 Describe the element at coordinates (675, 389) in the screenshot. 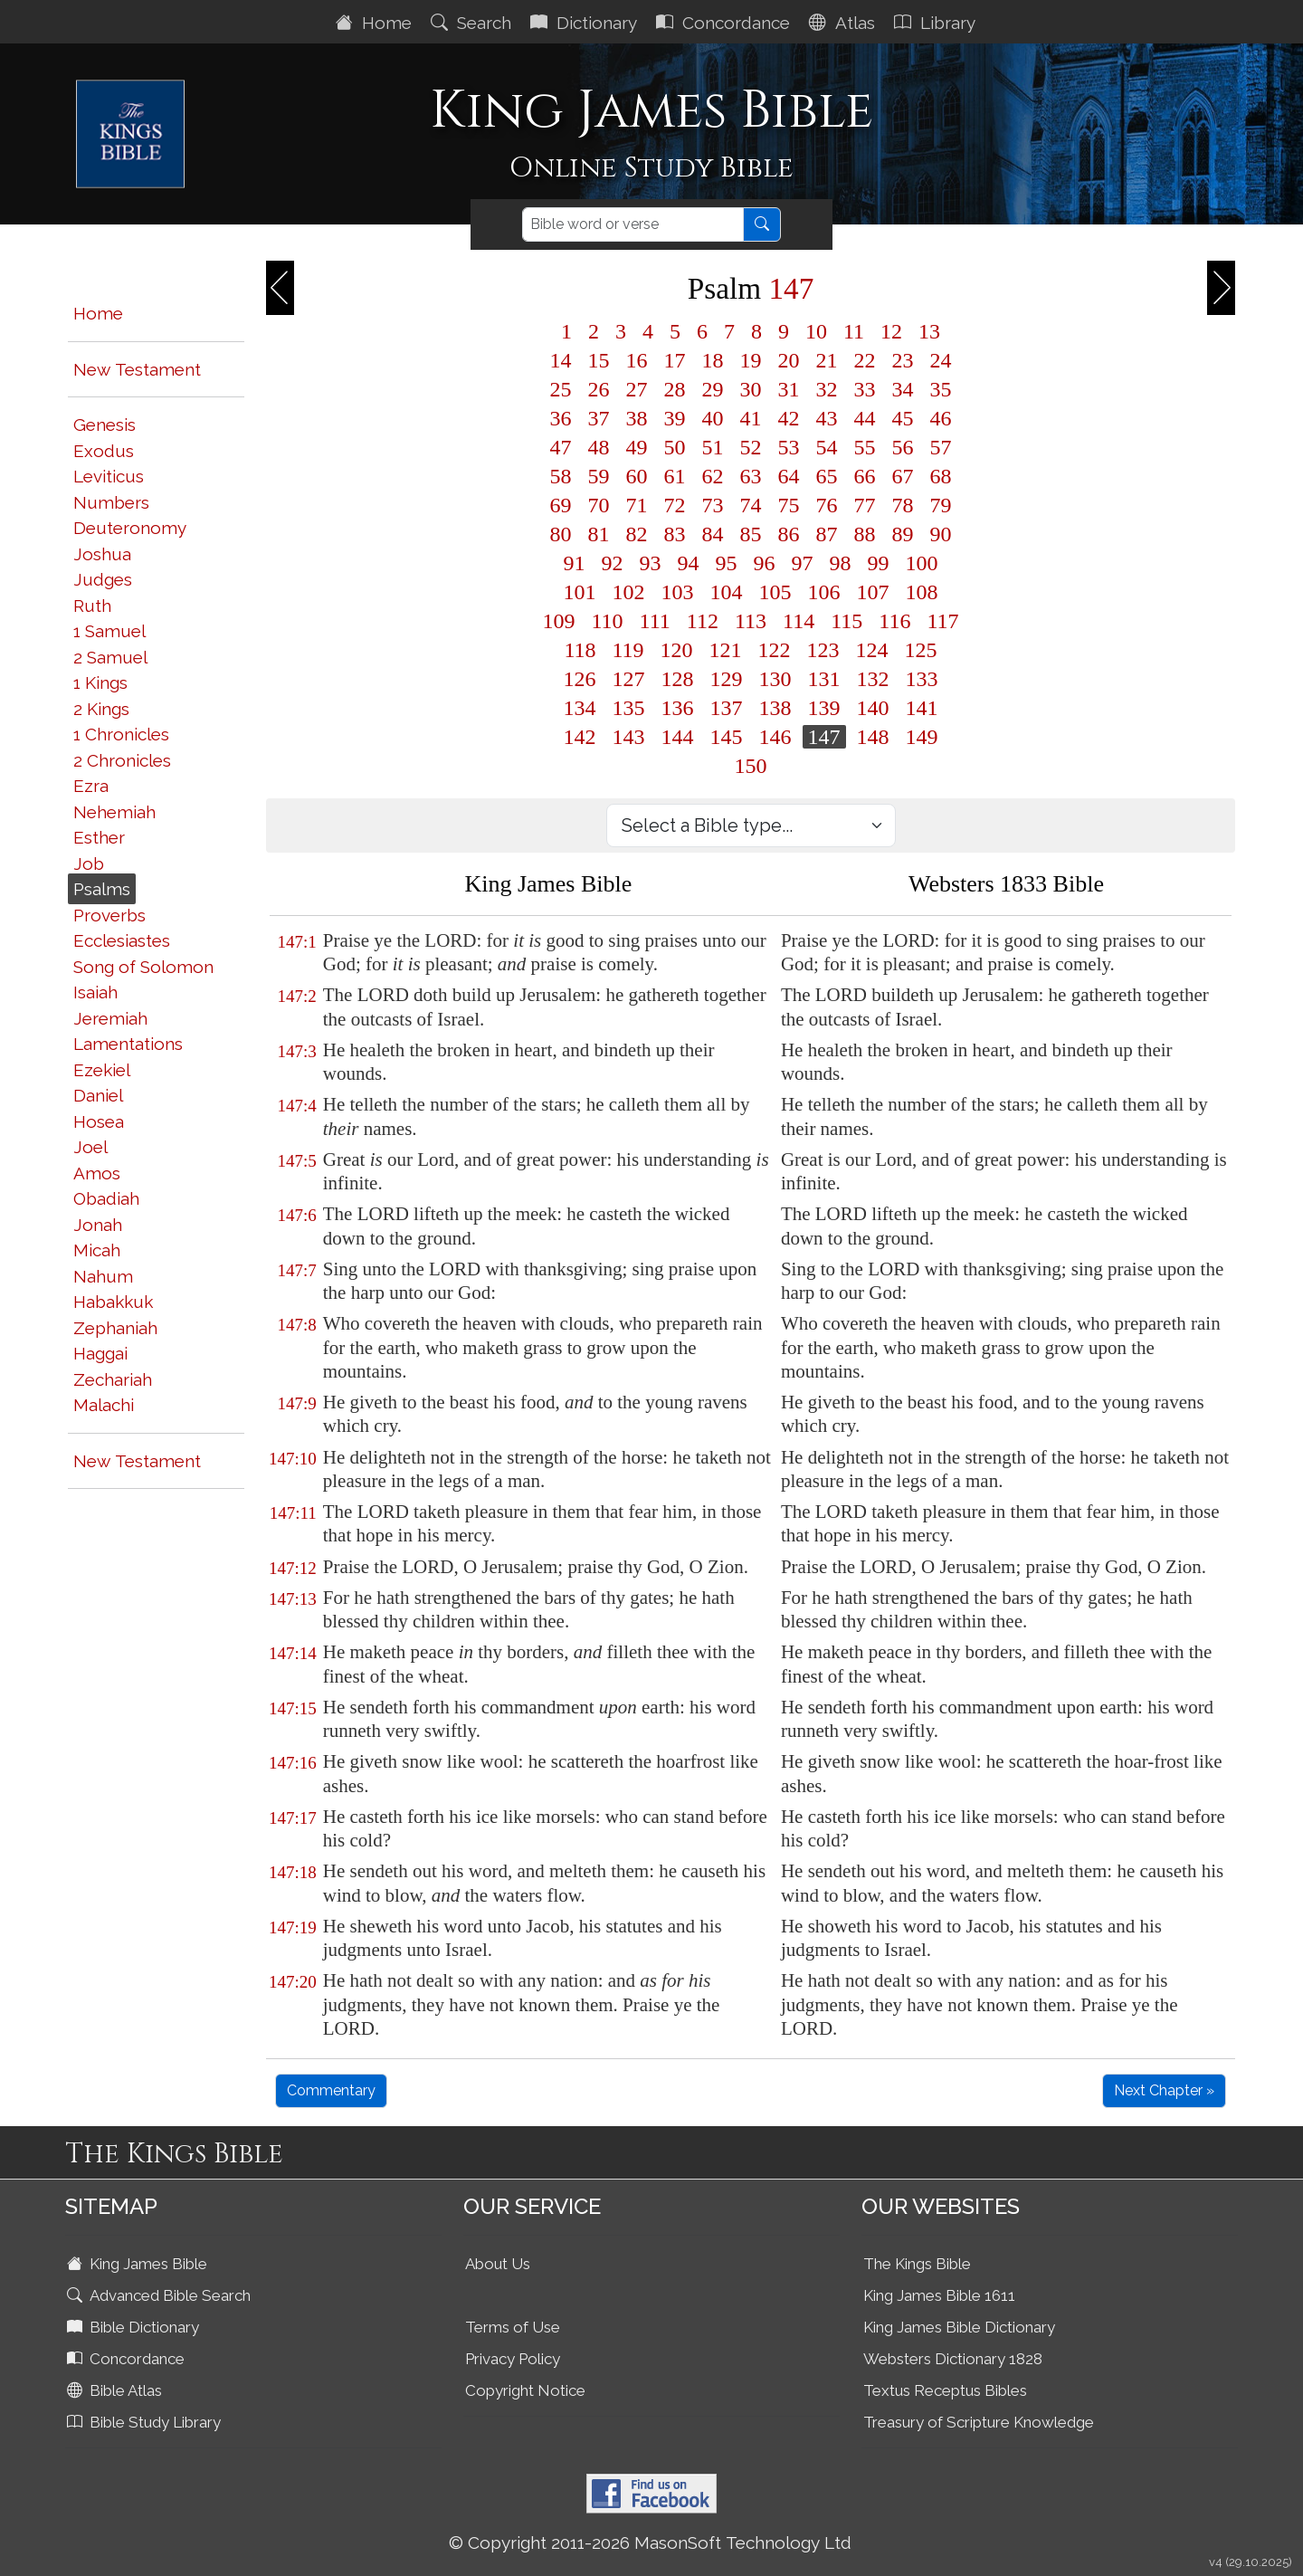

I see `28` at that location.